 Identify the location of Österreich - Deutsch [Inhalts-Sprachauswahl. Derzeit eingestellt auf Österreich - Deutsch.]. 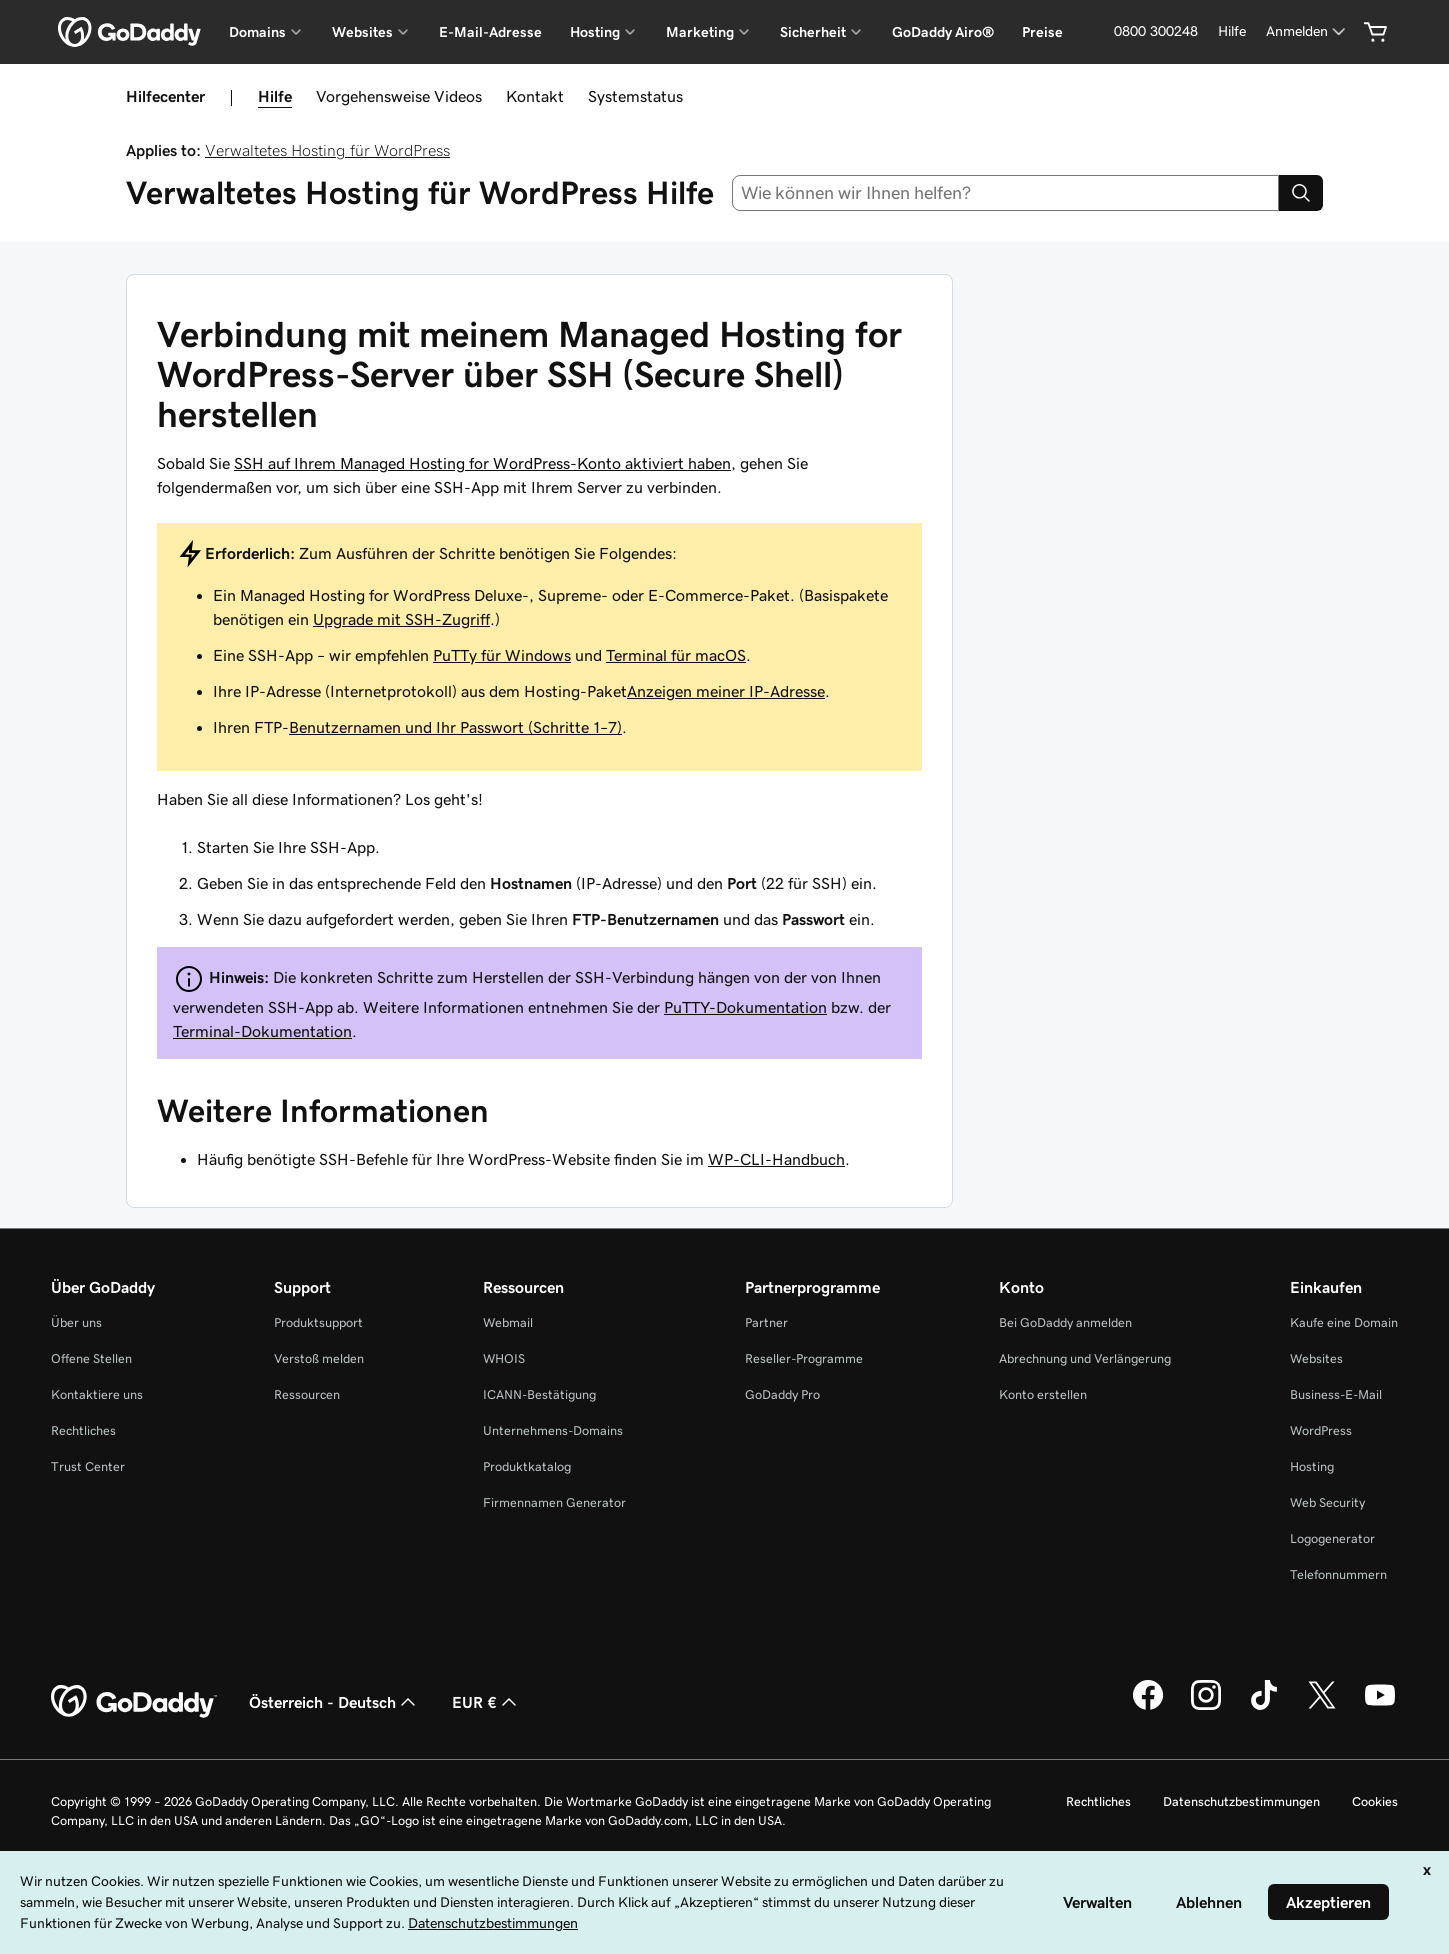
(334, 1702).